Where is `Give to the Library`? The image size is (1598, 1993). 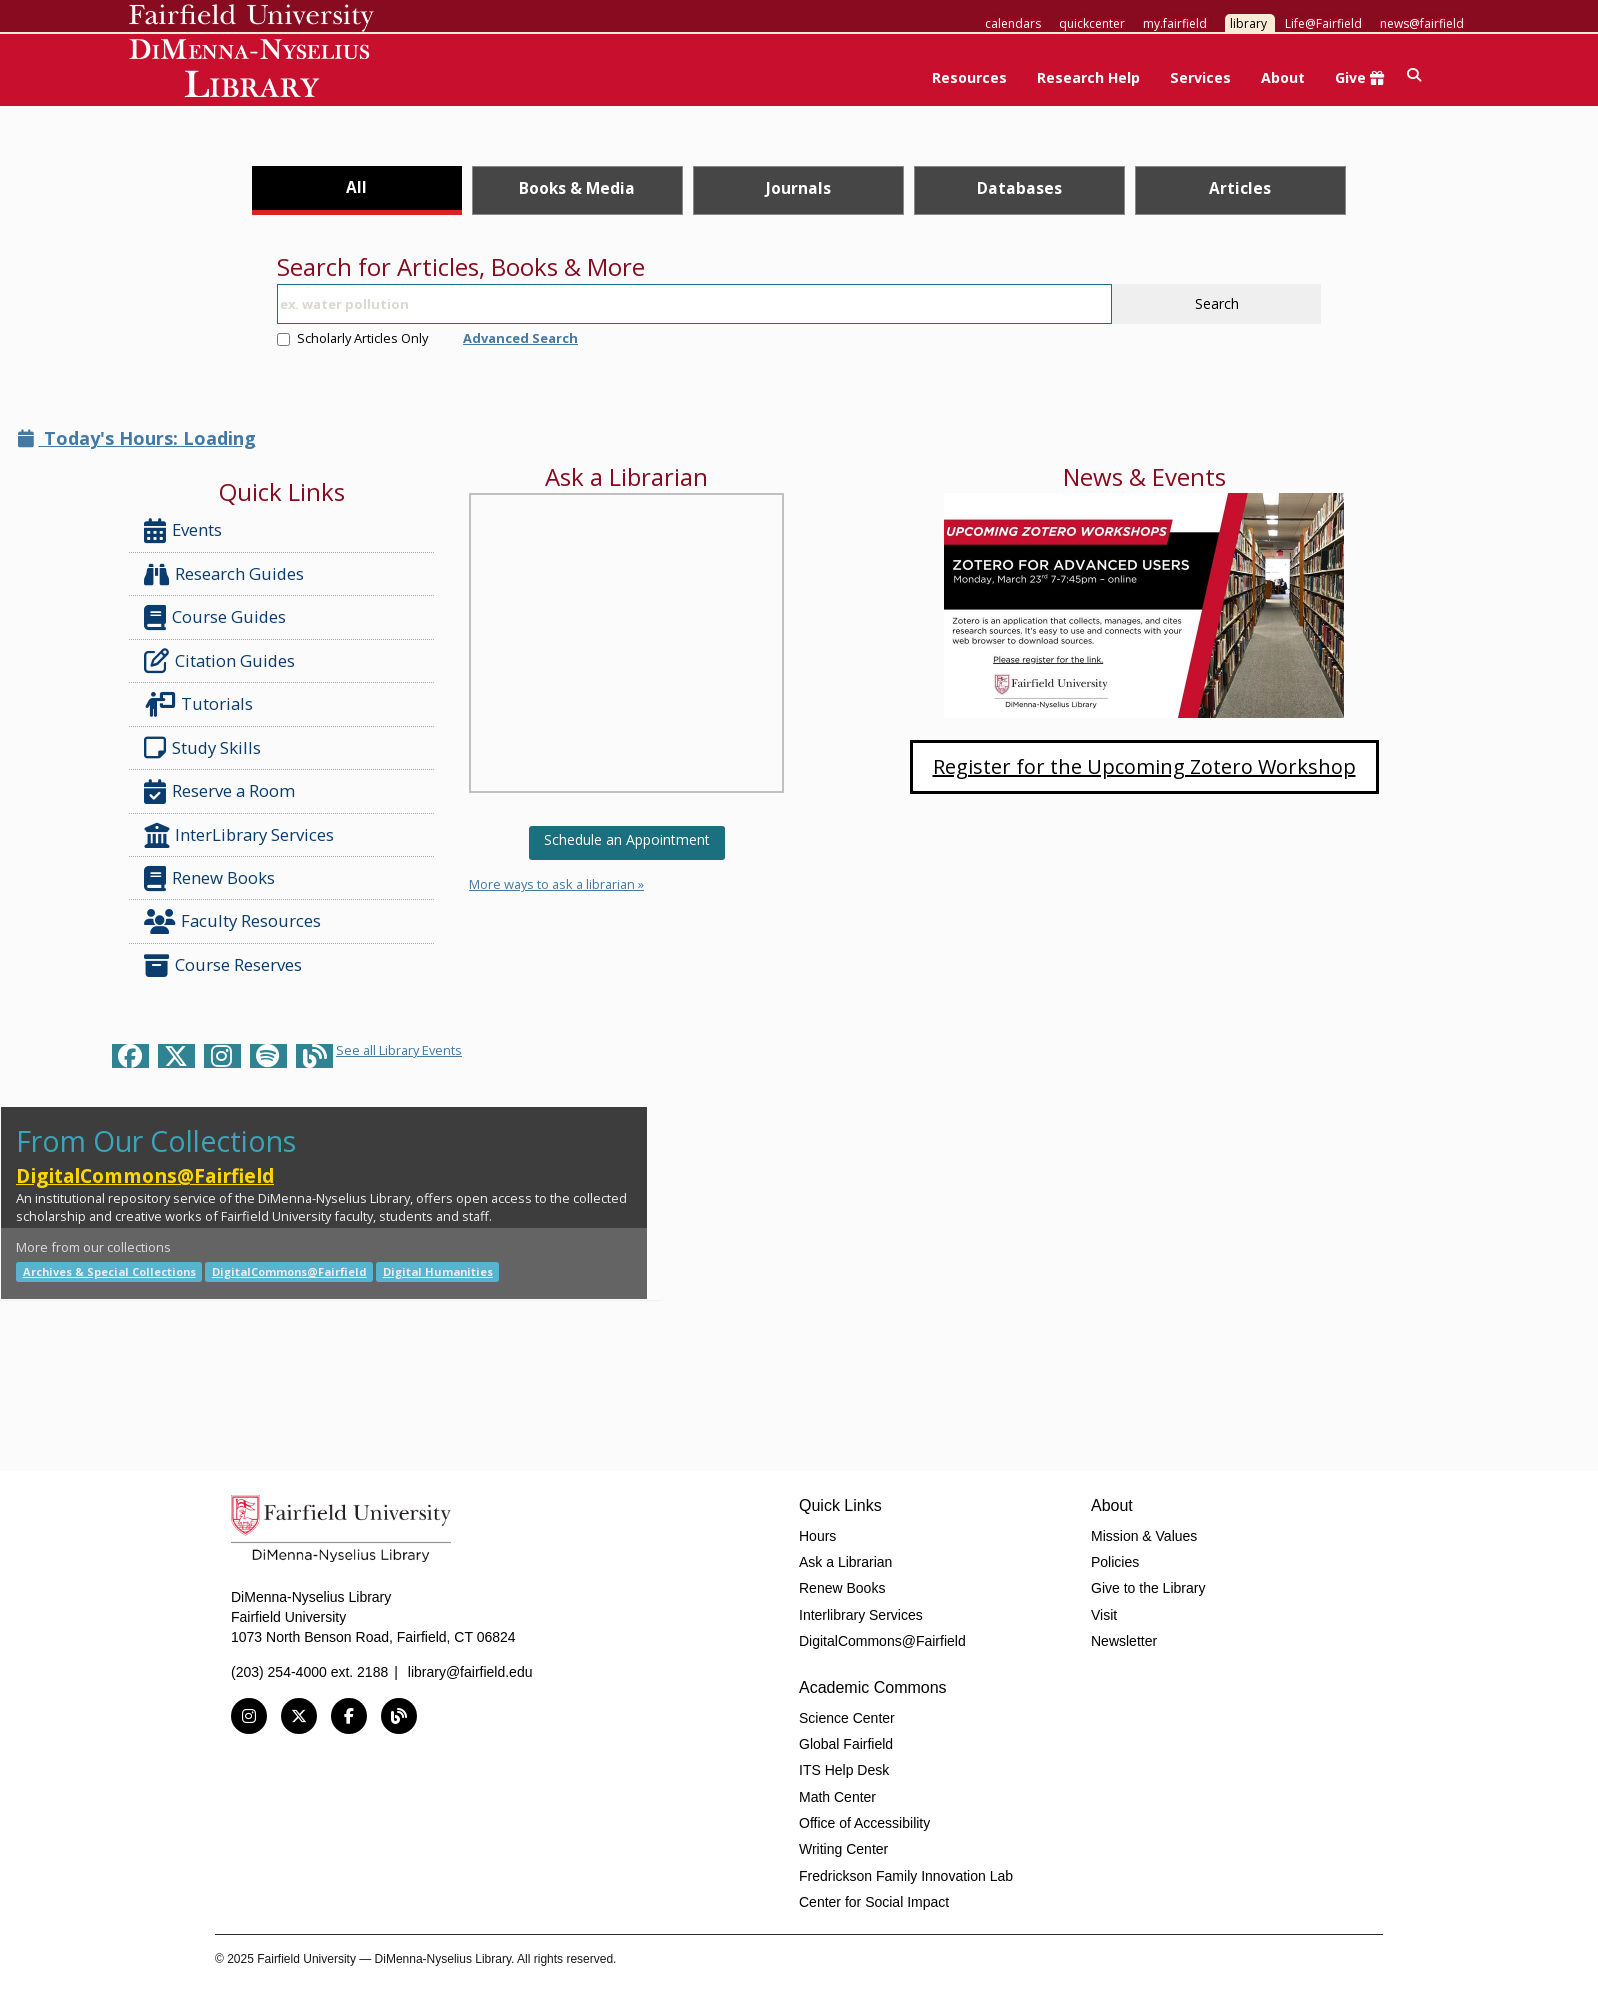
Give to the Library is located at coordinates (1148, 1588).